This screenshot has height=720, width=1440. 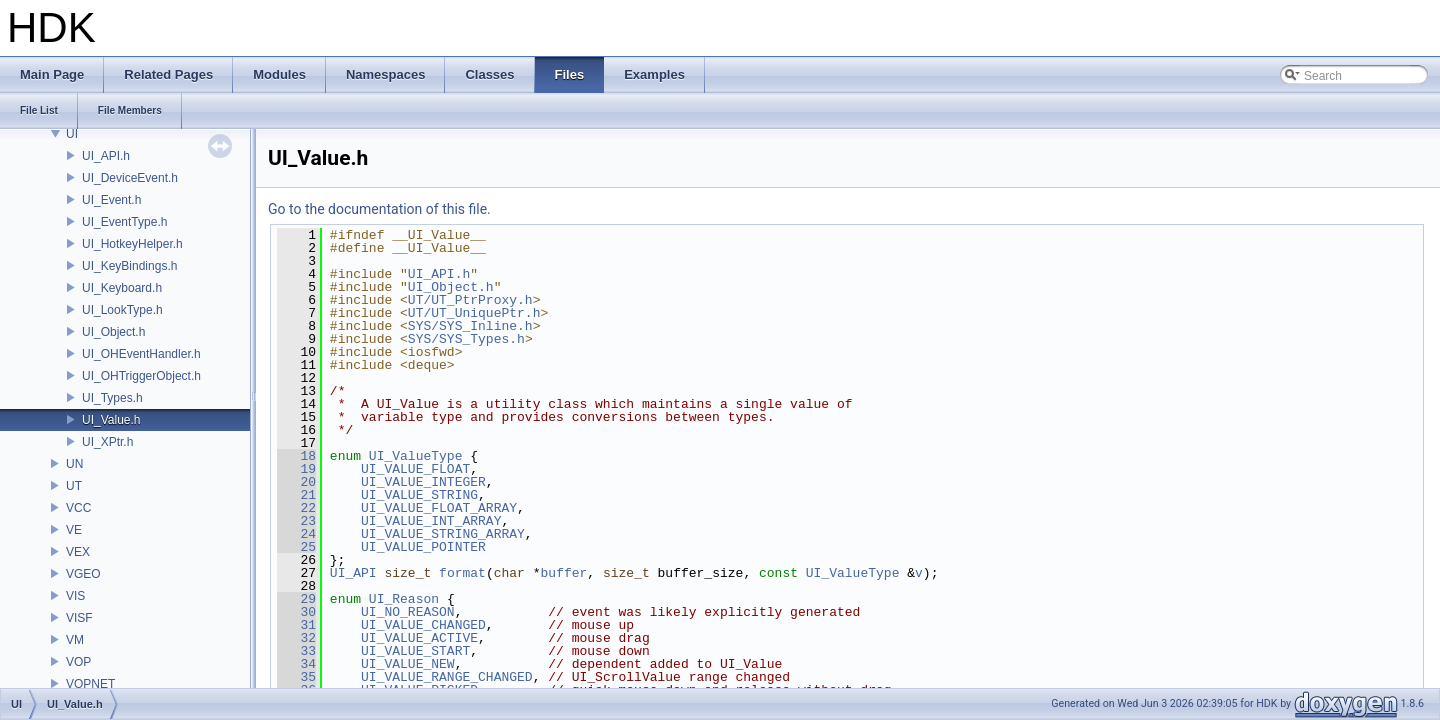 What do you see at coordinates (462, 573) in the screenshot?
I see `format` at bounding box center [462, 573].